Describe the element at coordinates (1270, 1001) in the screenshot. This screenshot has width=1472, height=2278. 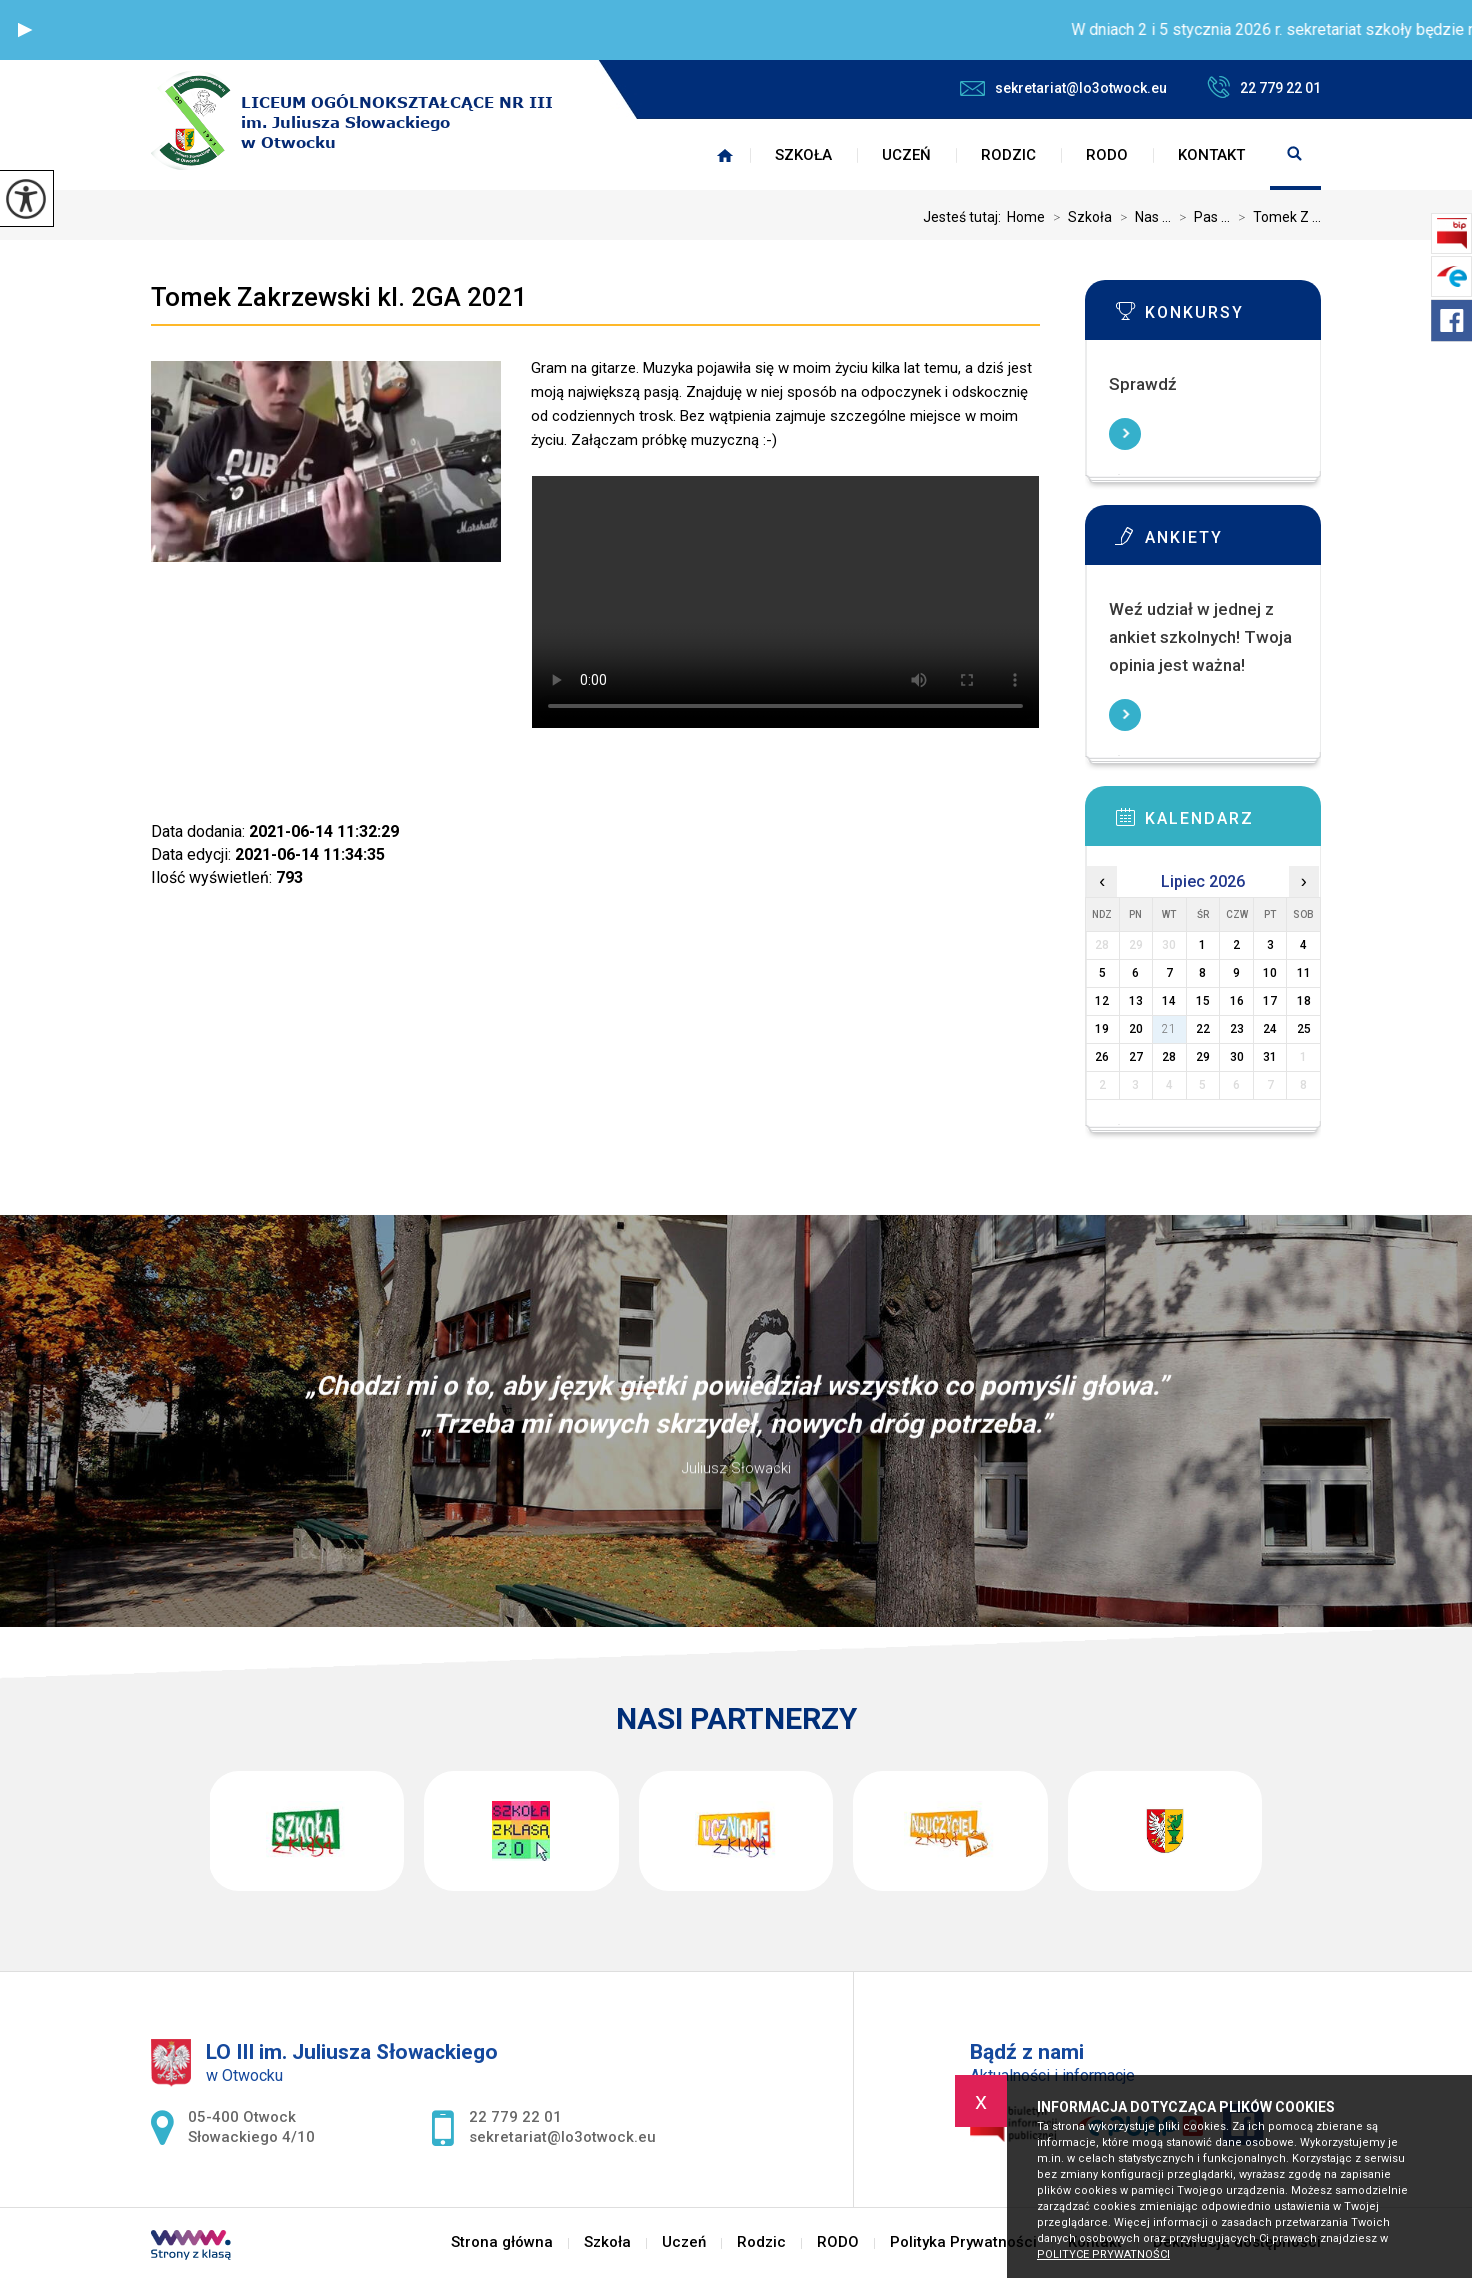
I see `17` at that location.